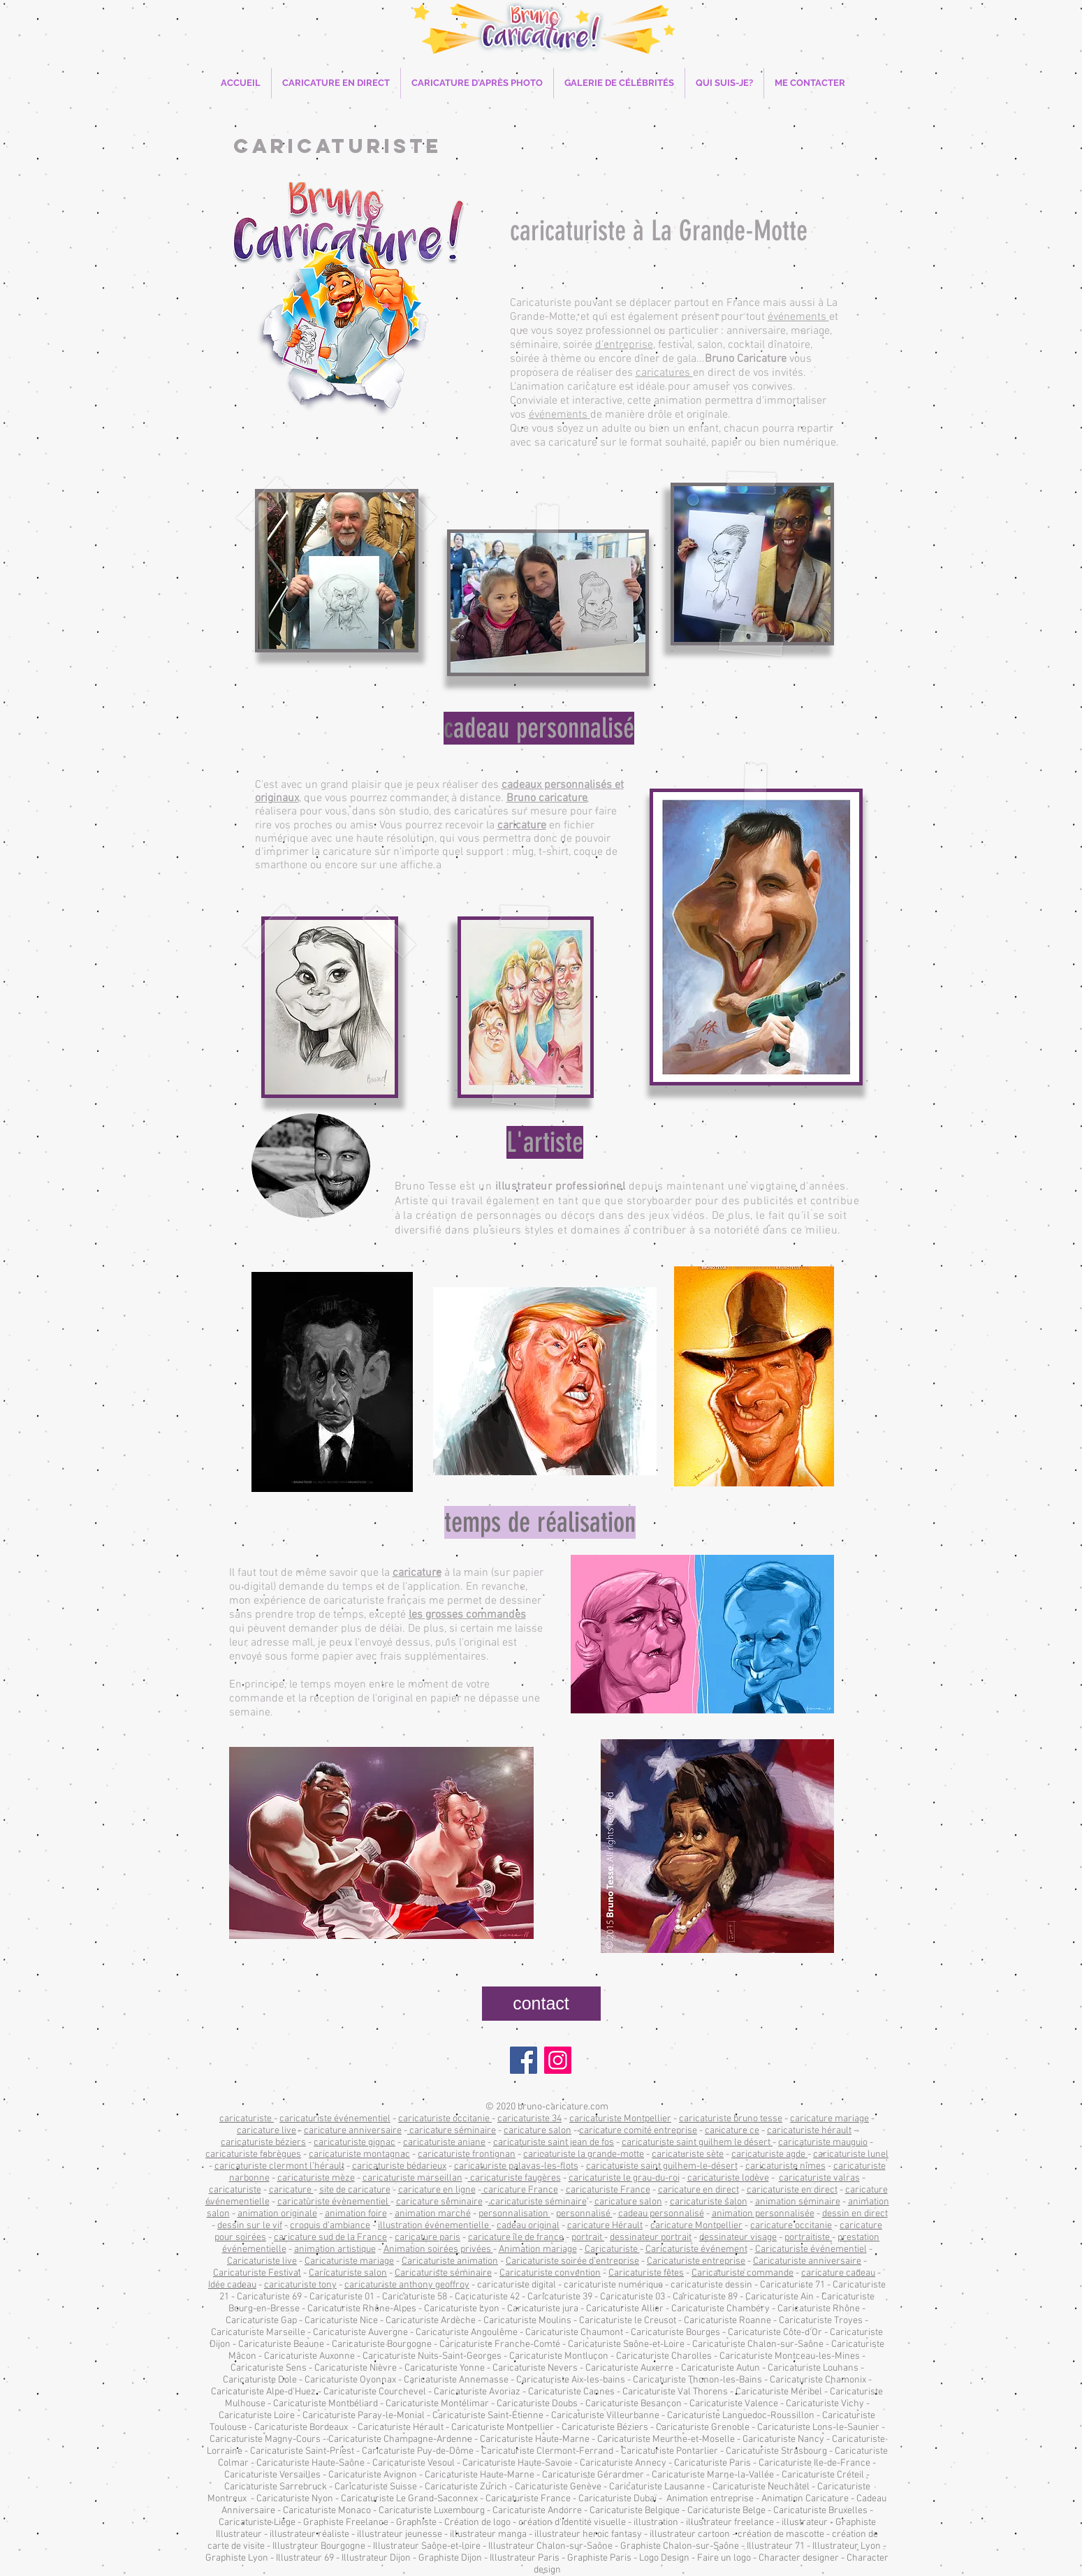 Image resolution: width=1082 pixels, height=2576 pixels. What do you see at coordinates (333, 2202) in the screenshot?
I see `caricaturiste évènementiel` at bounding box center [333, 2202].